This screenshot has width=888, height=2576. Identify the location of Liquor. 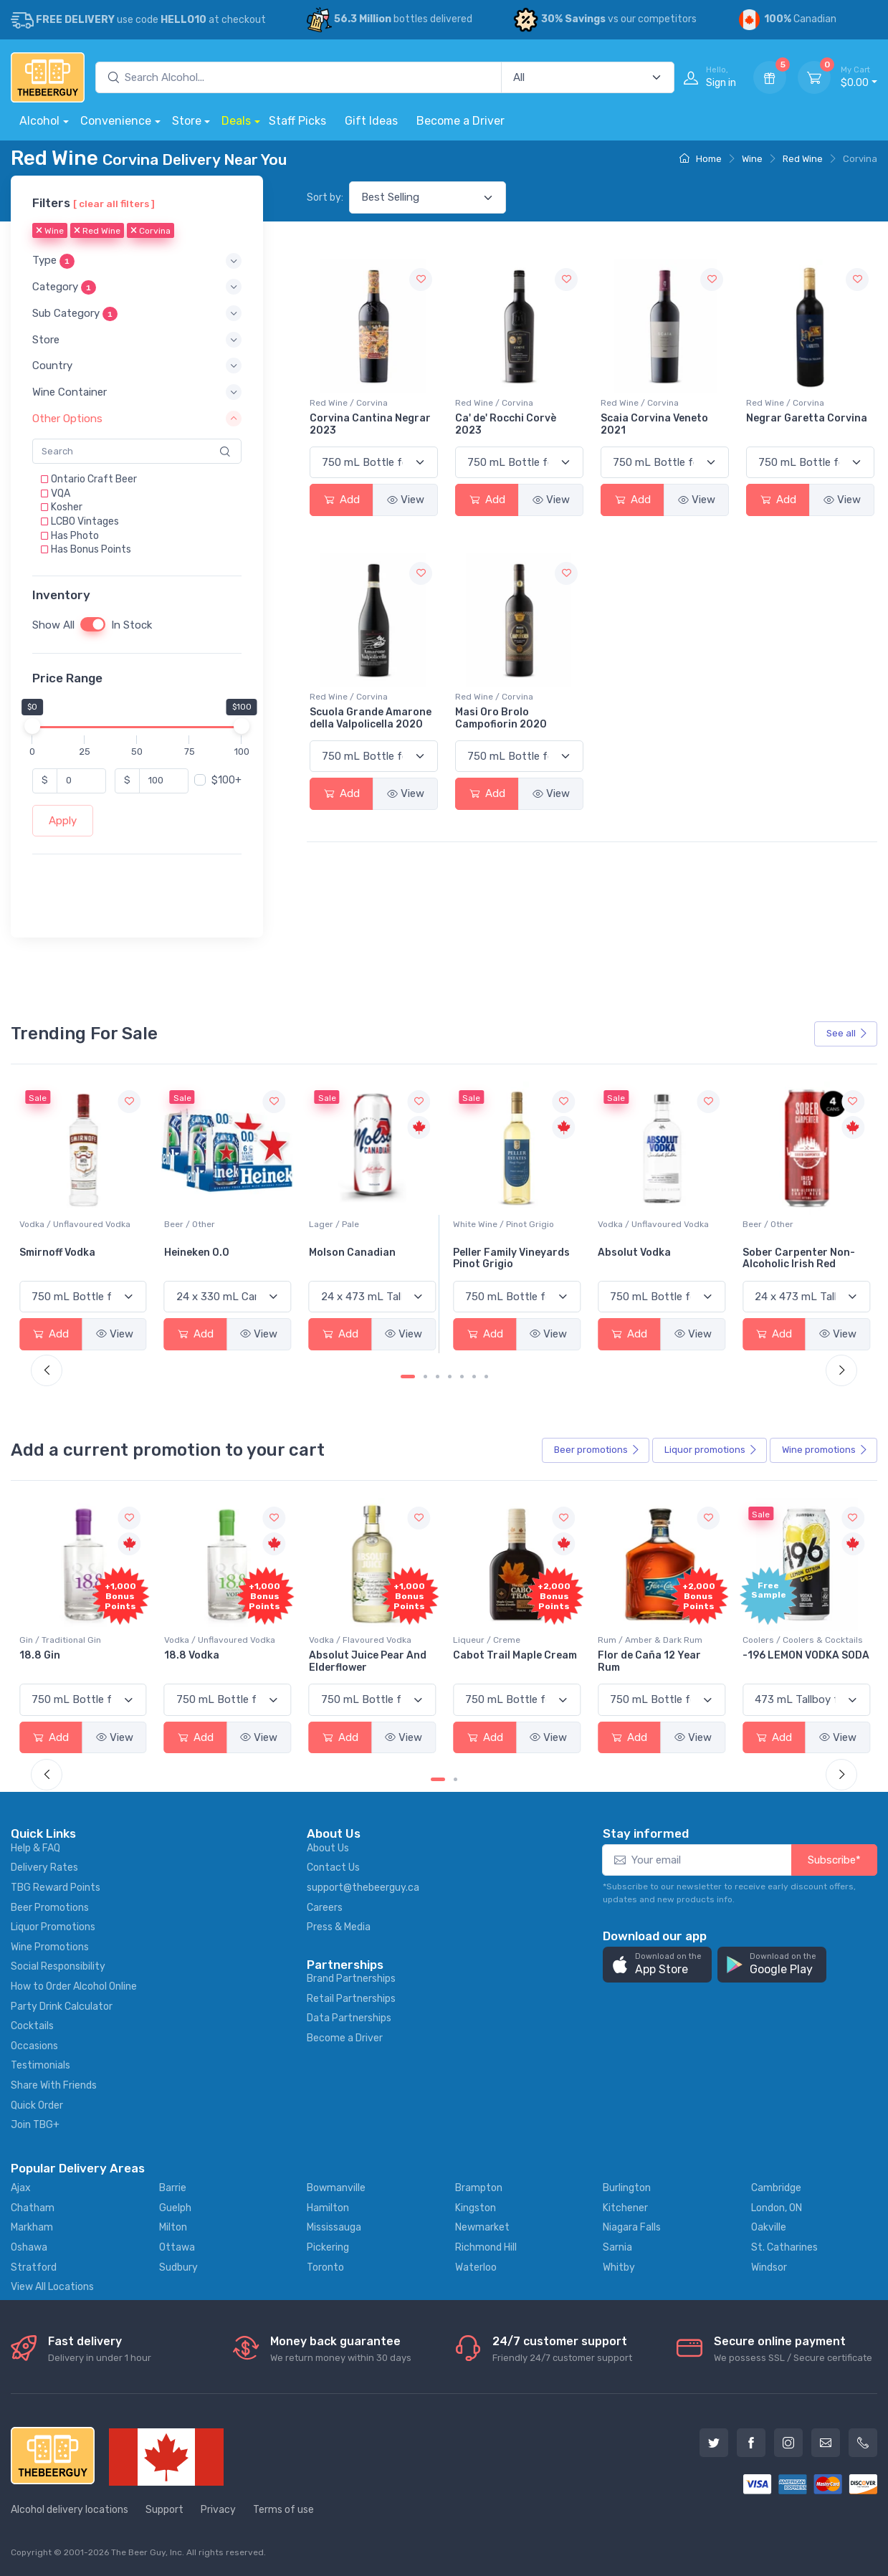
(711, 1450).